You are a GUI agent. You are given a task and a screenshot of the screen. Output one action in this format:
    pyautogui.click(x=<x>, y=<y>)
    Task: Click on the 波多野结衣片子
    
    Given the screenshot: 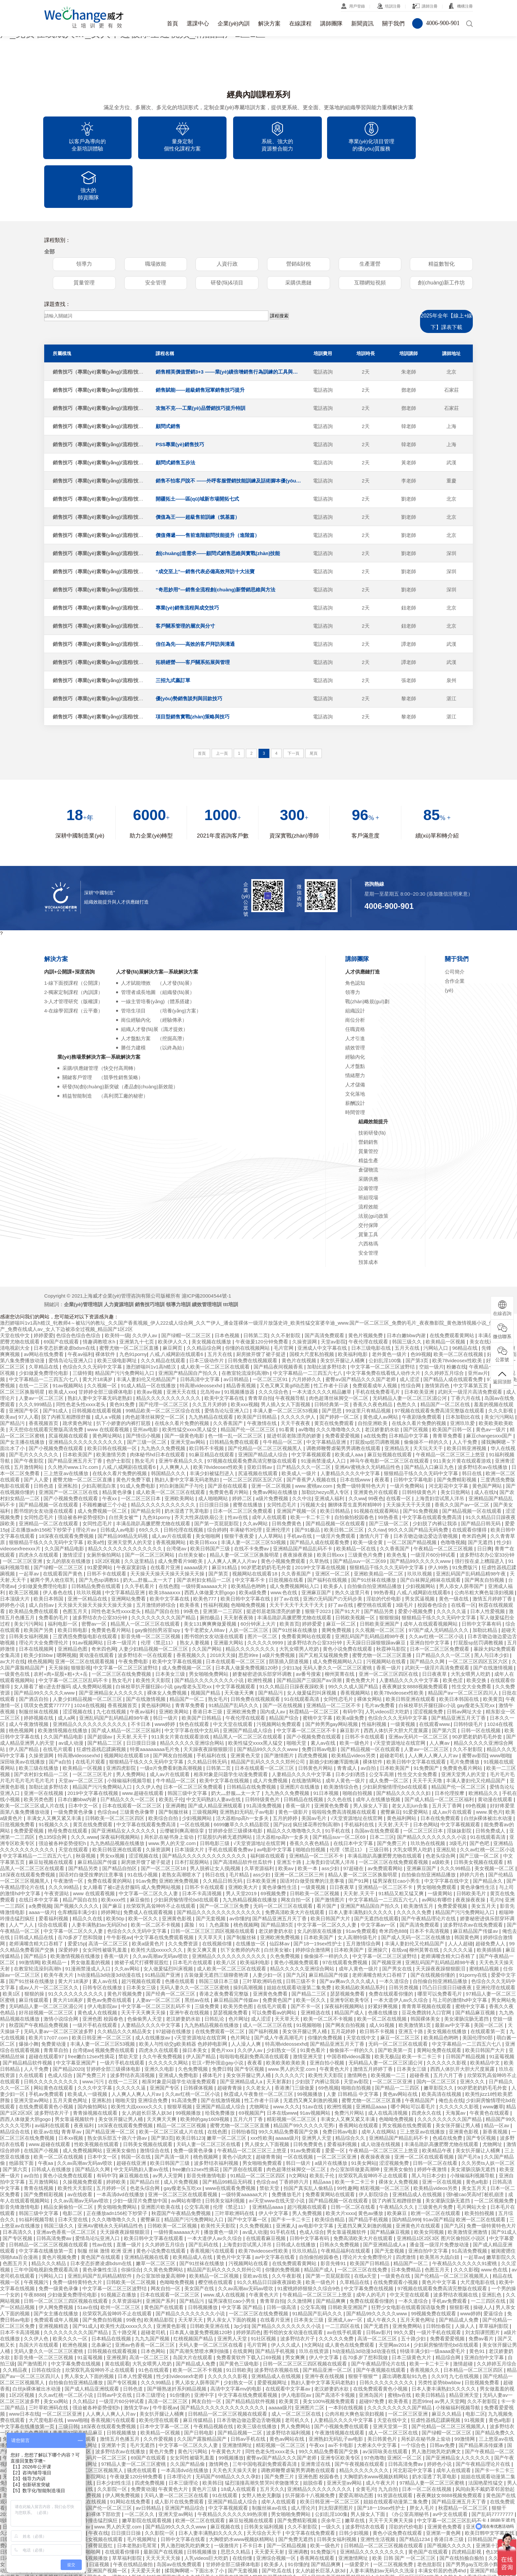 What is the action you would take?
    pyautogui.click(x=298, y=2290)
    